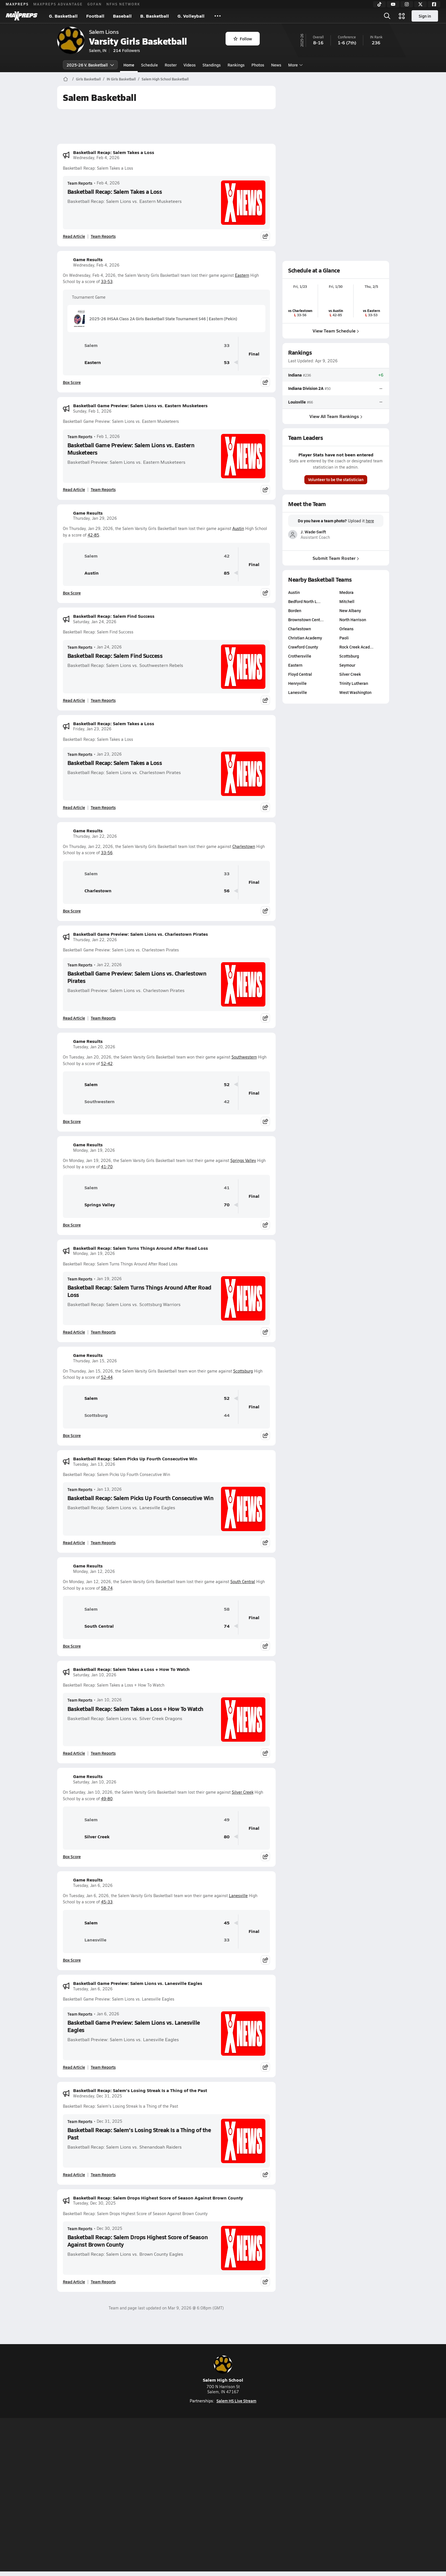 This screenshot has height=2576, width=446. I want to click on Read Article [Read Basketball Recap: Salem Takes a Loss + How To Watch], so click(74, 1753).